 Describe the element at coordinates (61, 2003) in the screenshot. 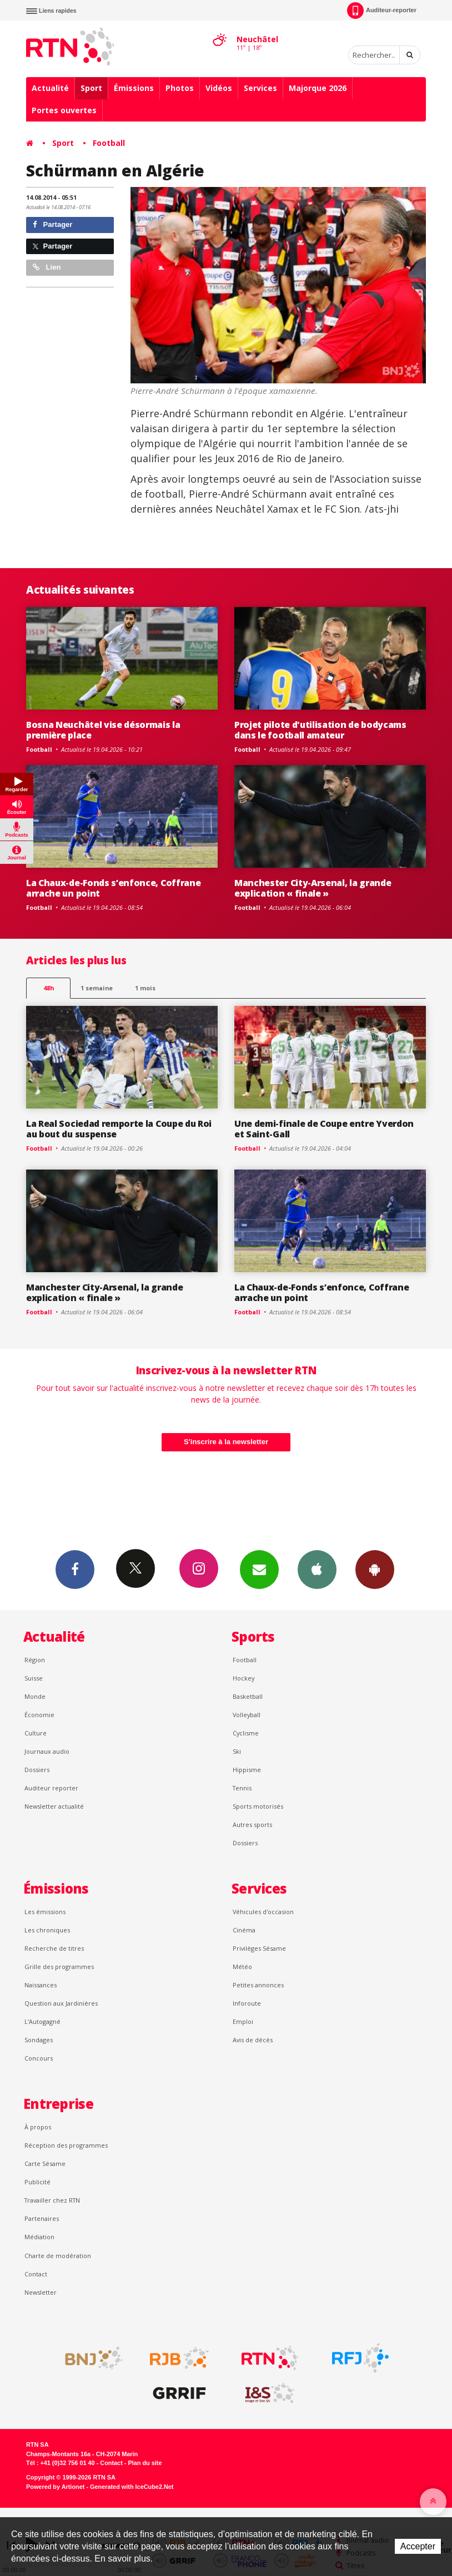

I see `Question aux Jardinières` at that location.